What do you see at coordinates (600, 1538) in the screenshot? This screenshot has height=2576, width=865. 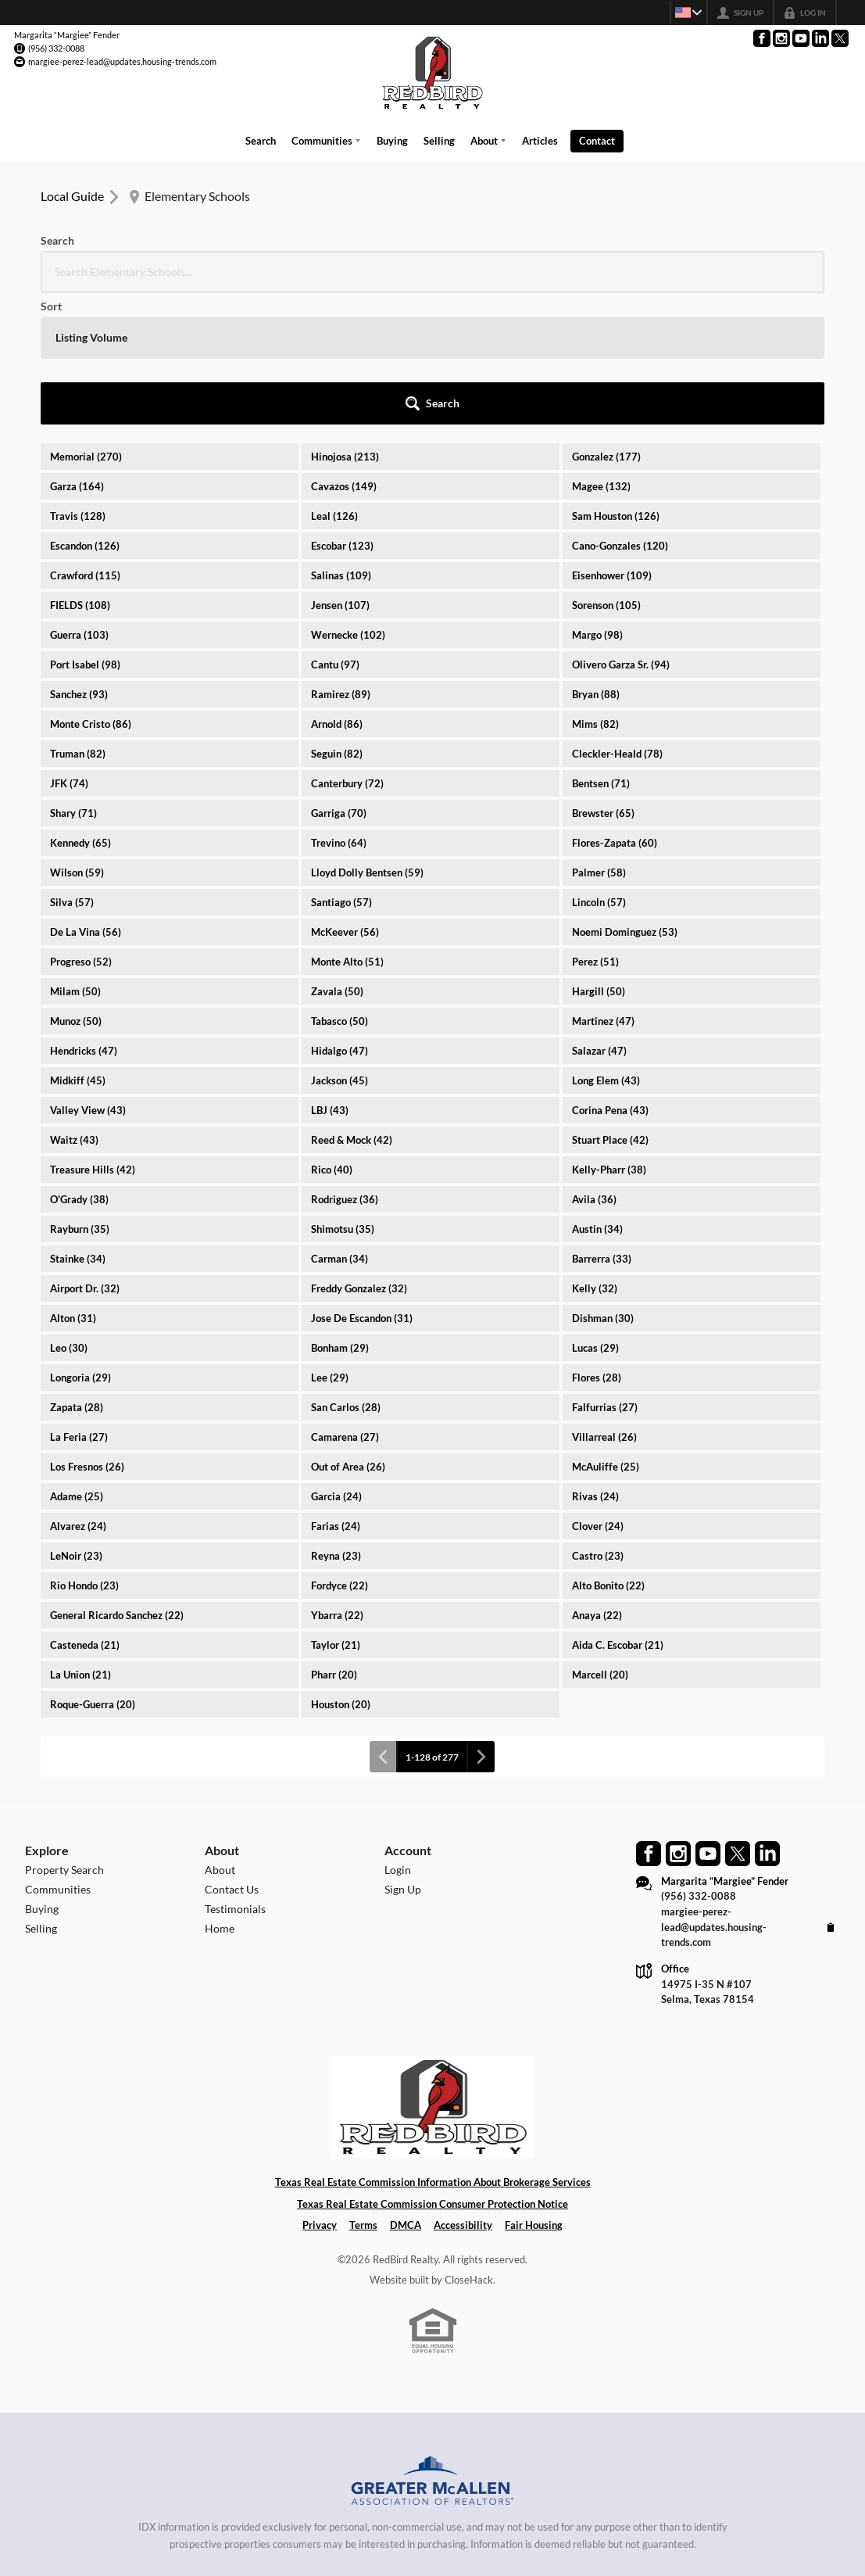 I see `Marcell (20)` at bounding box center [600, 1538].